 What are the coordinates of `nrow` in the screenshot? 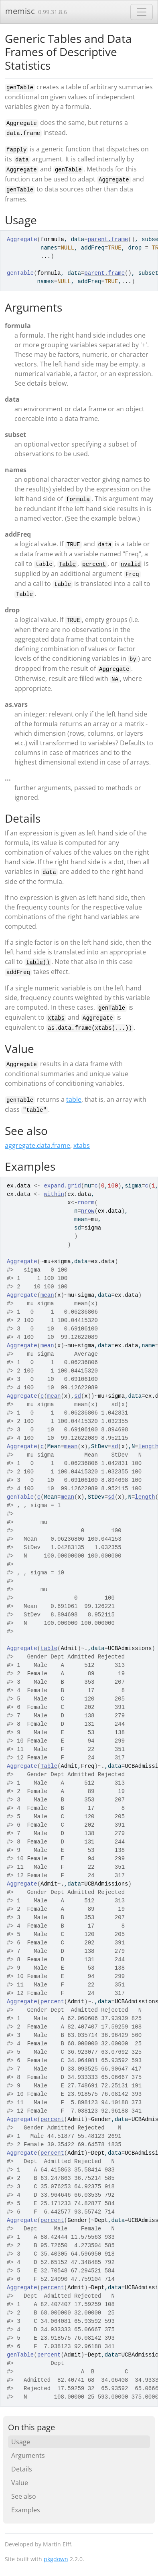 It's located at (88, 1211).